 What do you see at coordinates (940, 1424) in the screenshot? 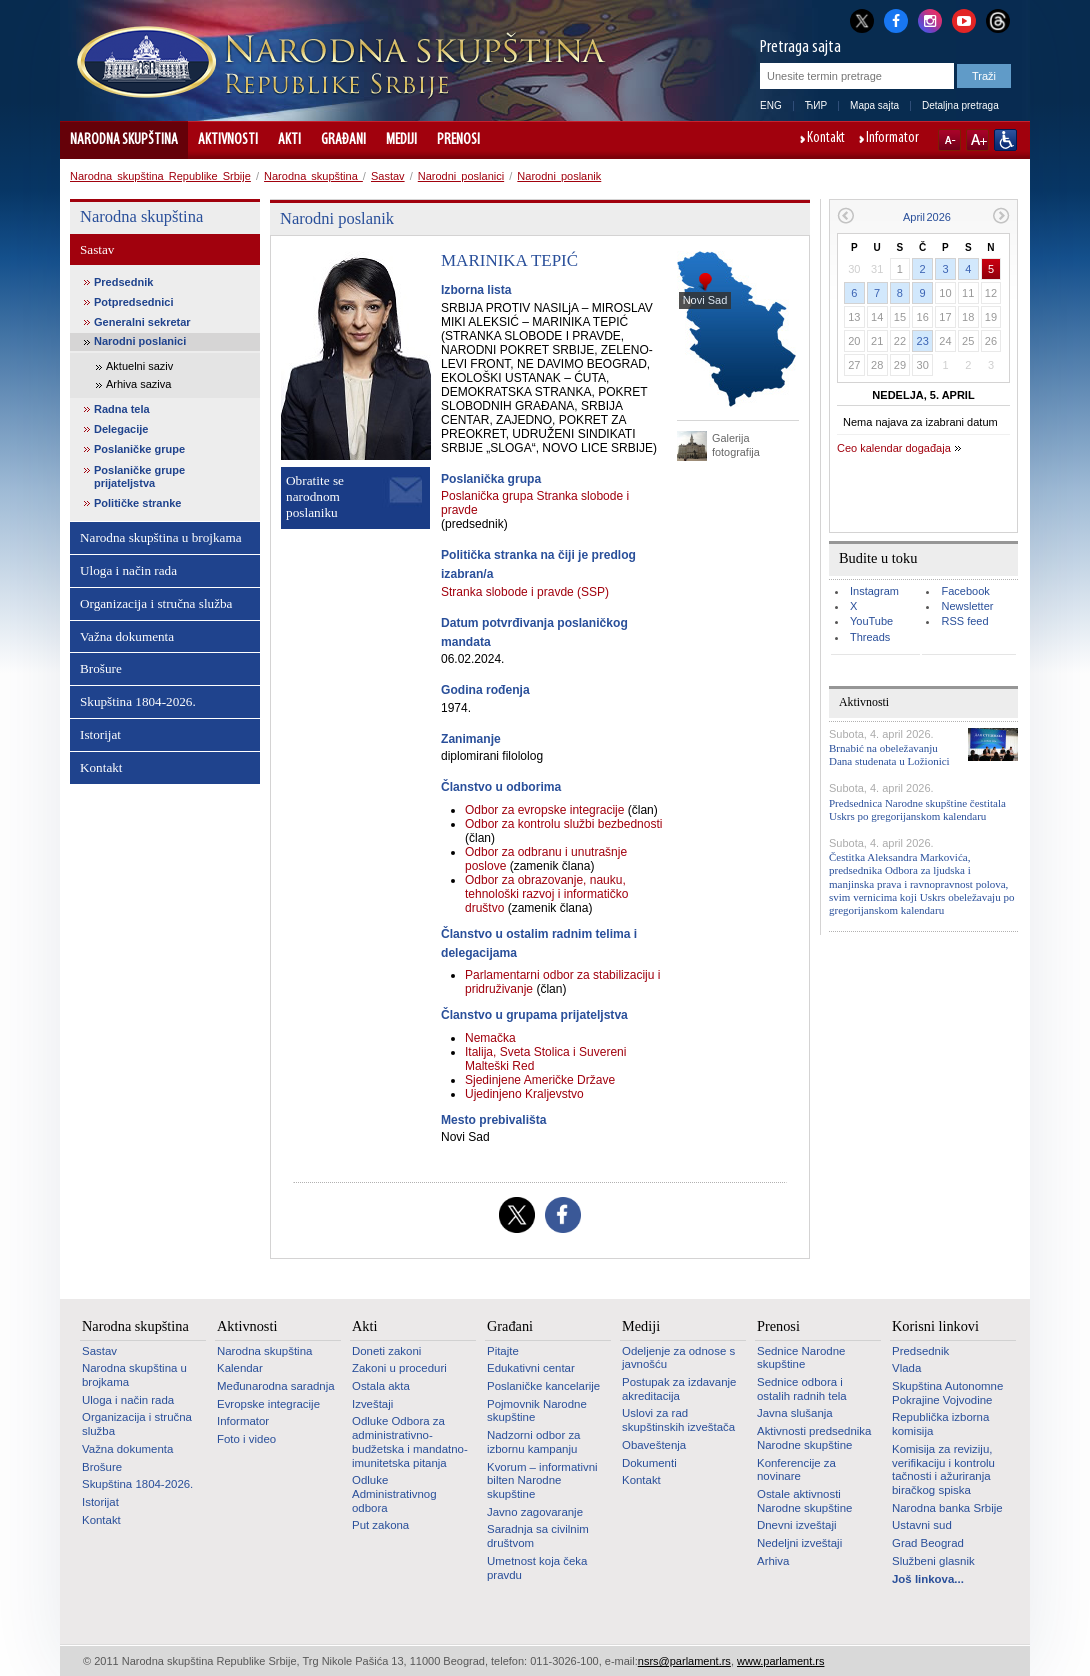
I see `Republička izborna komisija` at bounding box center [940, 1424].